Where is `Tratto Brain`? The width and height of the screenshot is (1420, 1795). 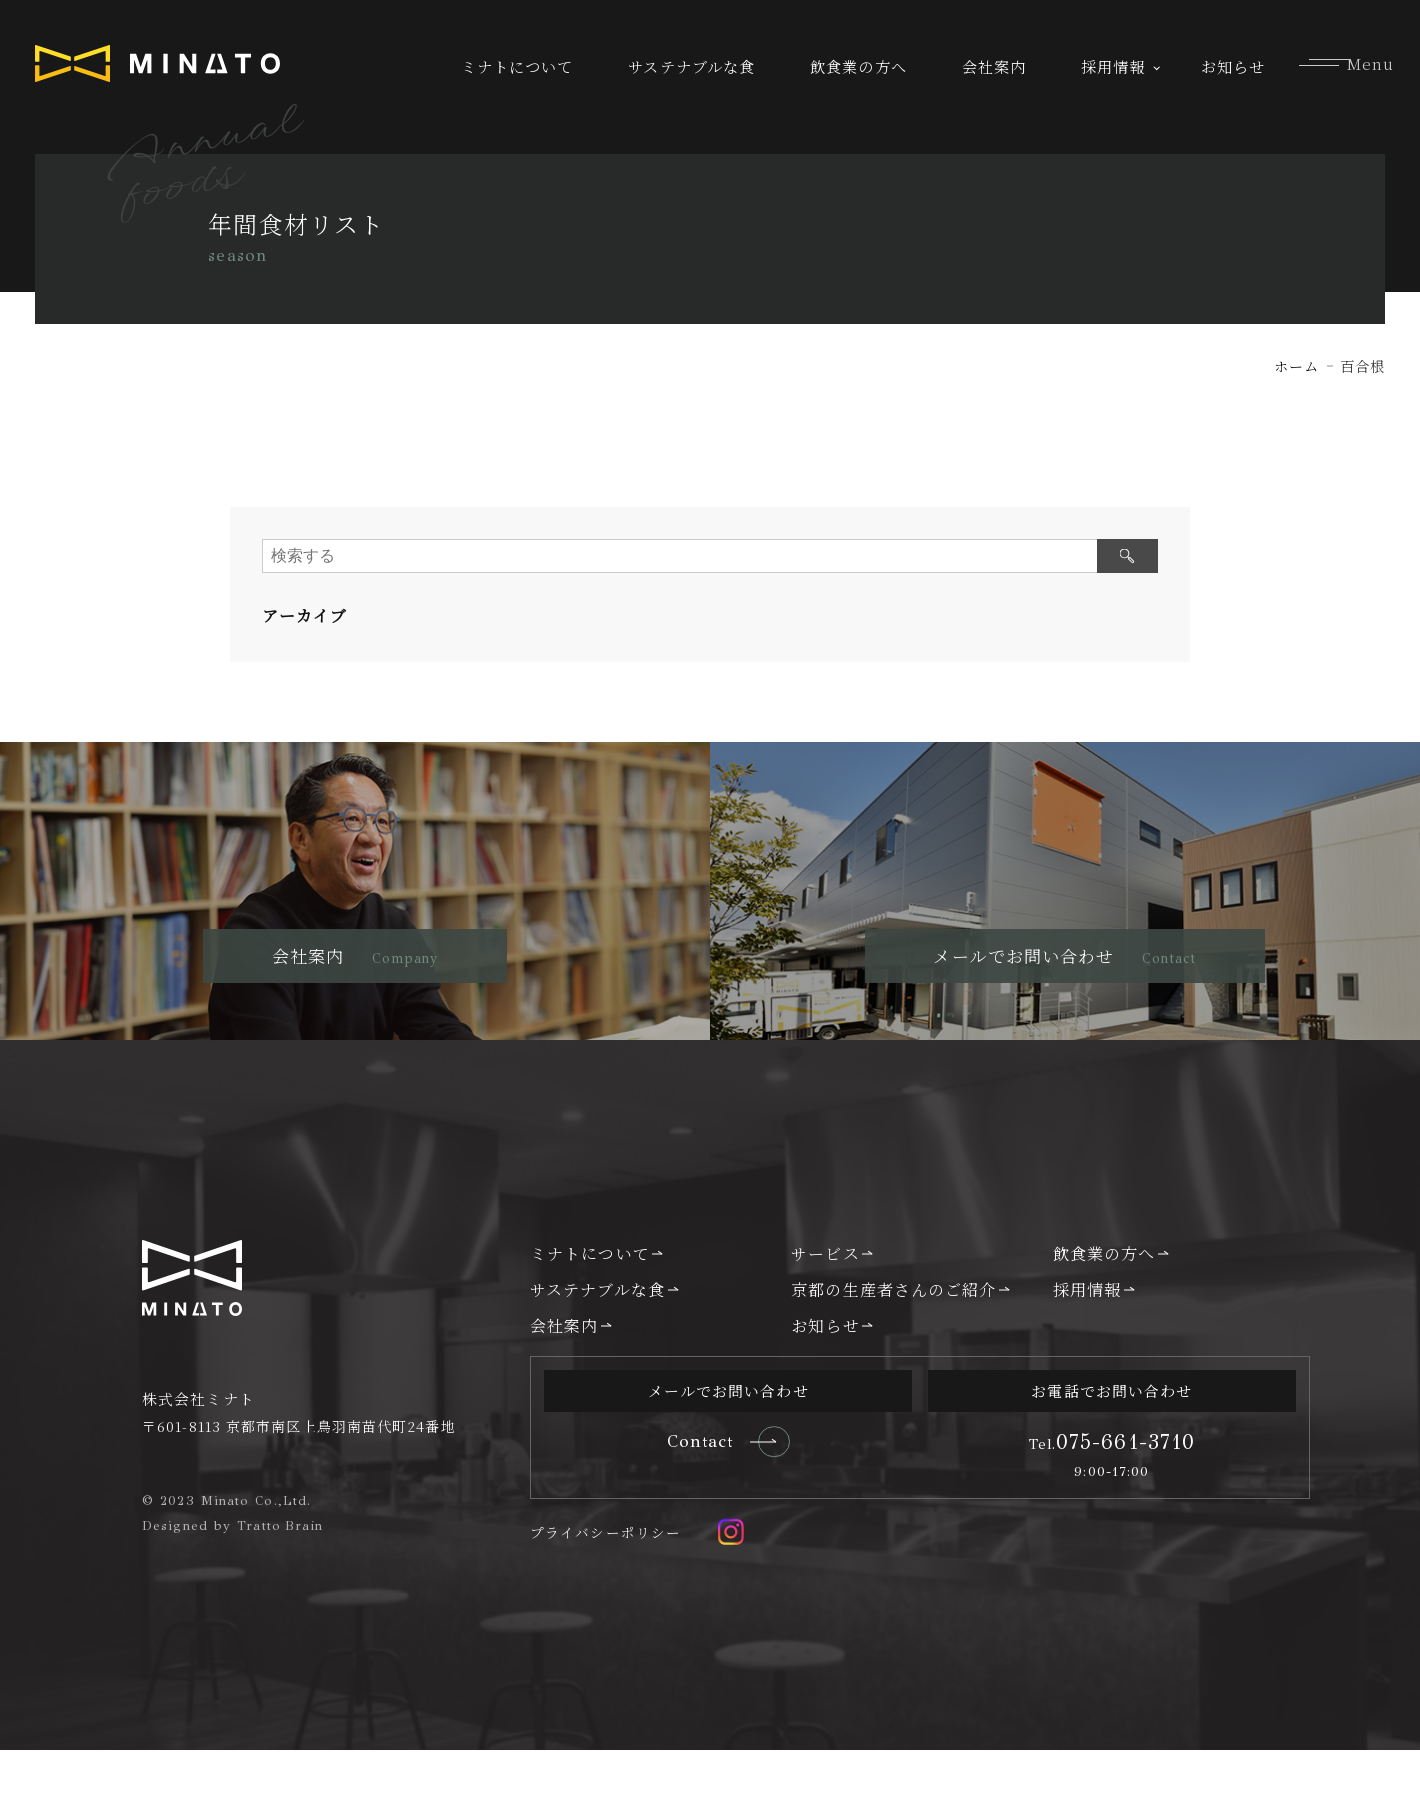 Tratto Brain is located at coordinates (281, 1568).